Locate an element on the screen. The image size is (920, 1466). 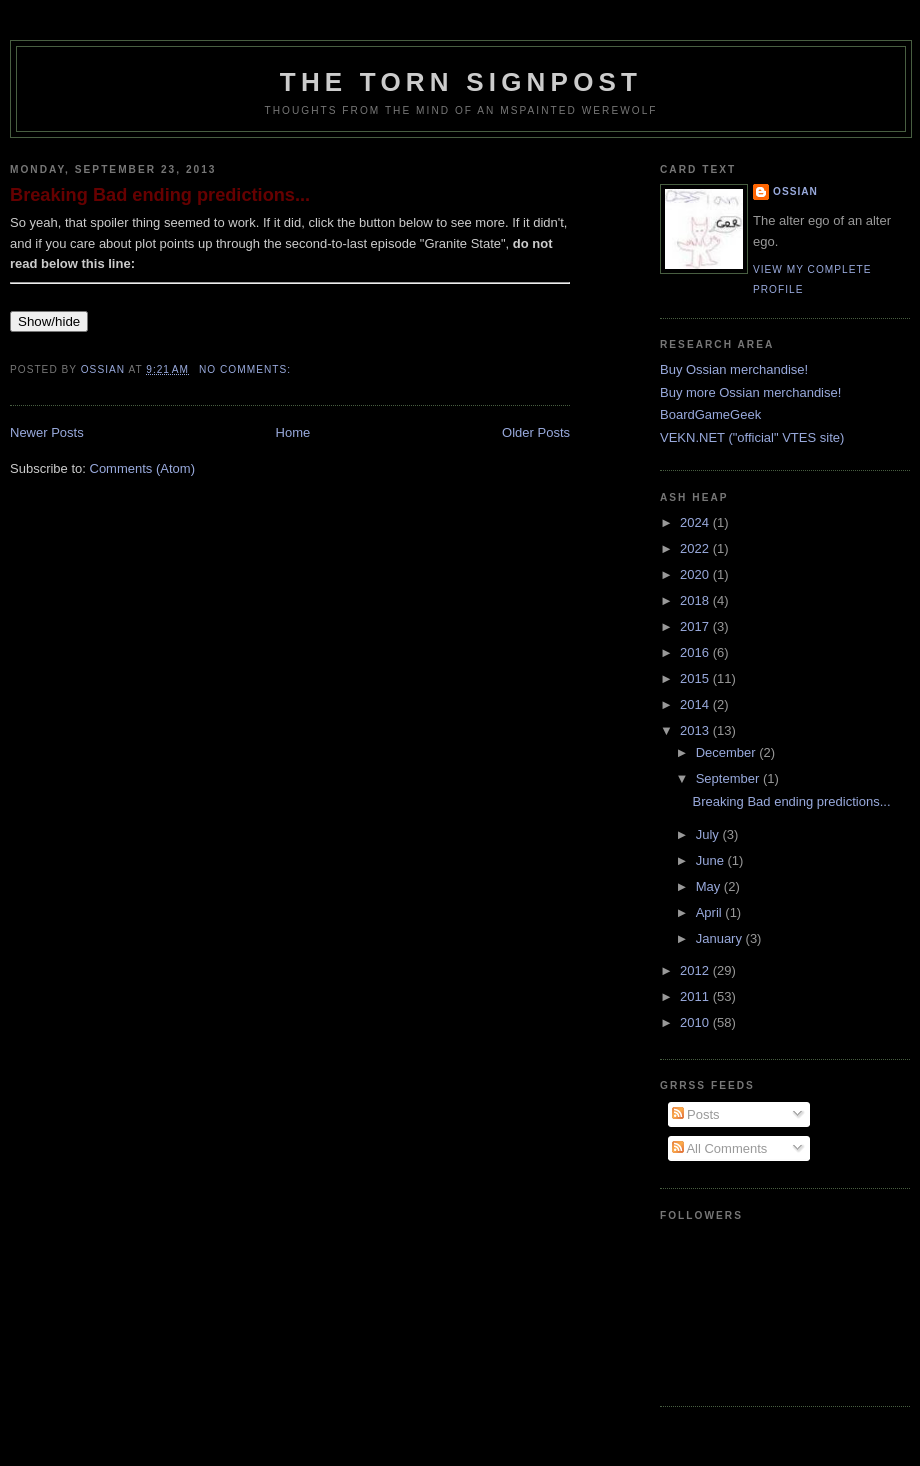
2024 is located at coordinates (696, 522).